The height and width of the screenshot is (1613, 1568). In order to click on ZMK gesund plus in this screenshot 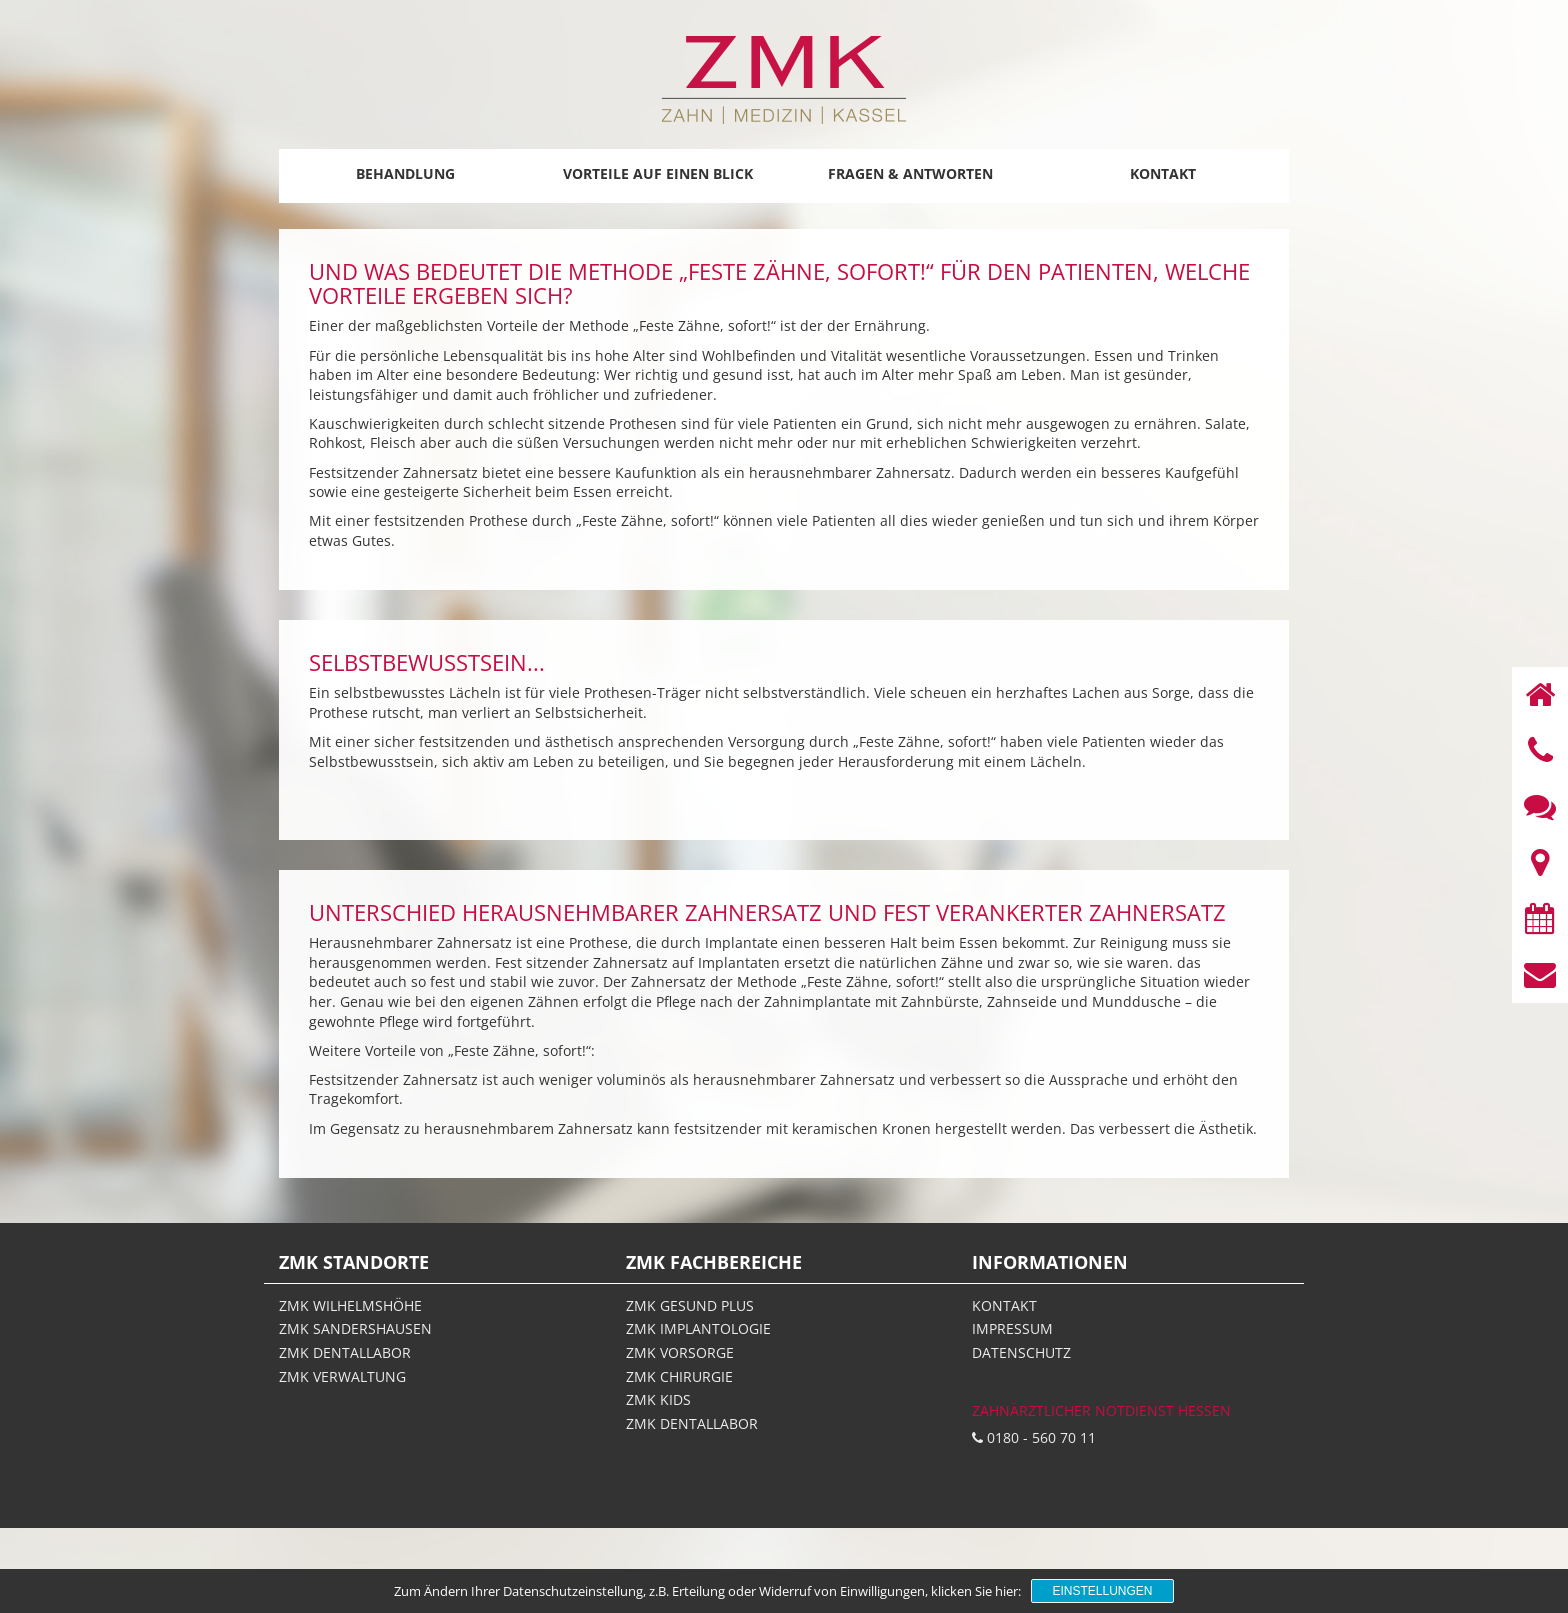, I will do `click(690, 1305)`.